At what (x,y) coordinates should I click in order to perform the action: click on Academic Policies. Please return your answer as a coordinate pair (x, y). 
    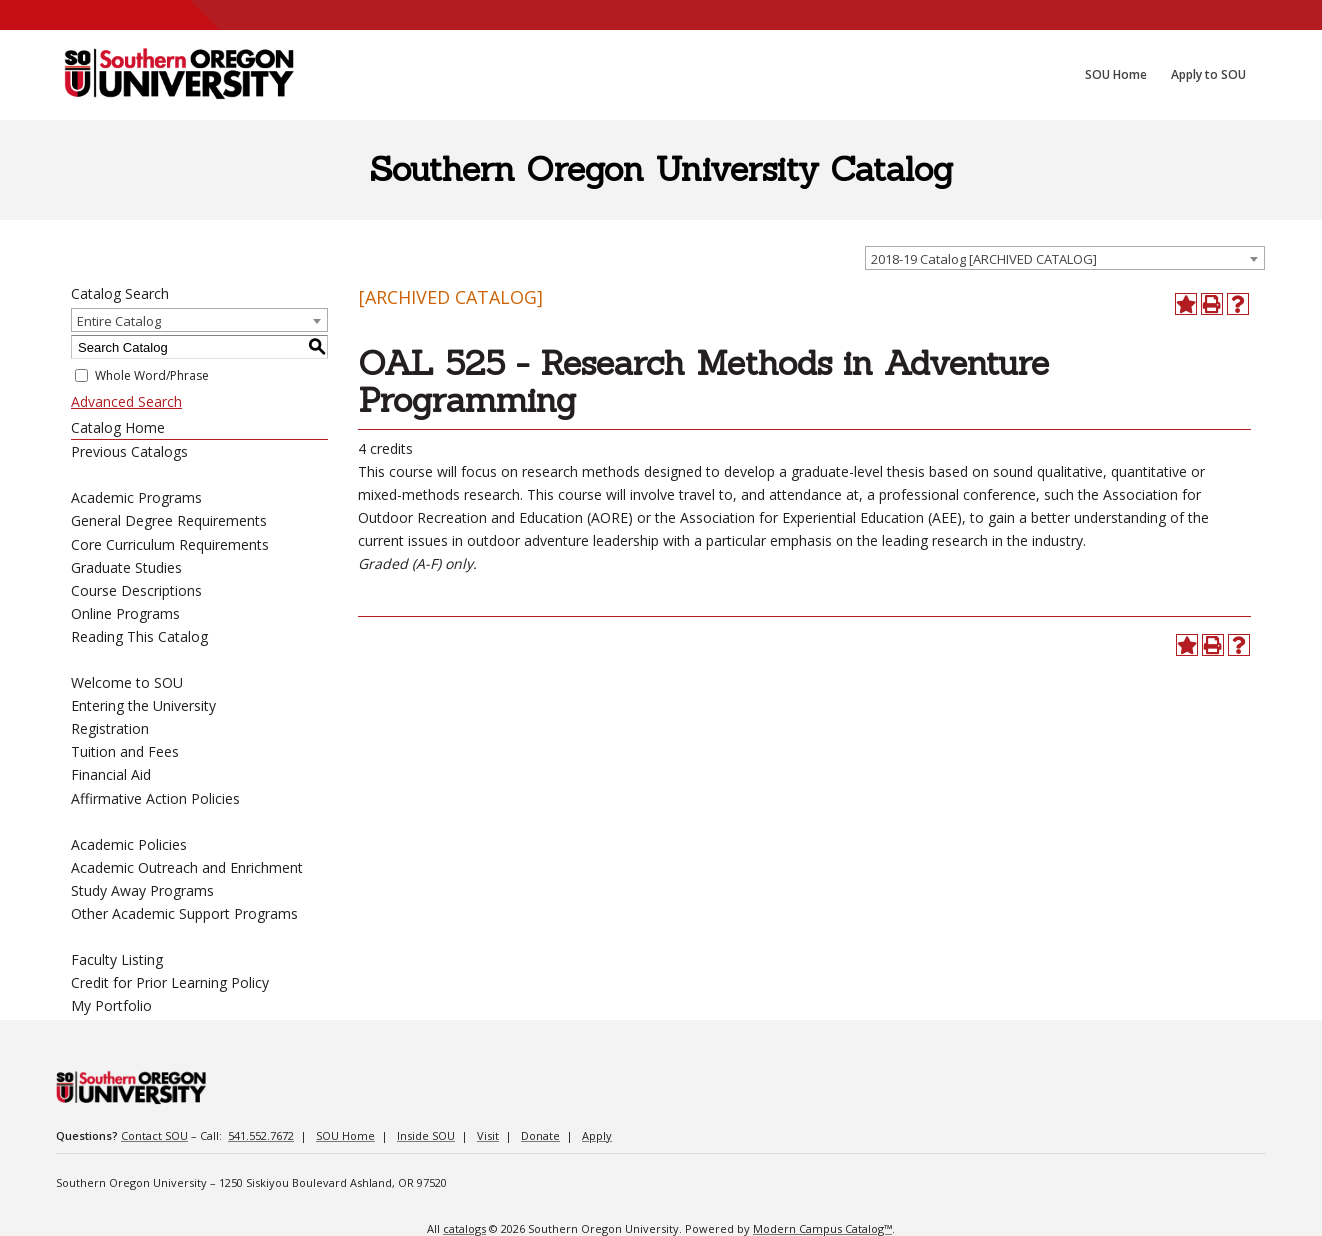
    Looking at the image, I should click on (129, 844).